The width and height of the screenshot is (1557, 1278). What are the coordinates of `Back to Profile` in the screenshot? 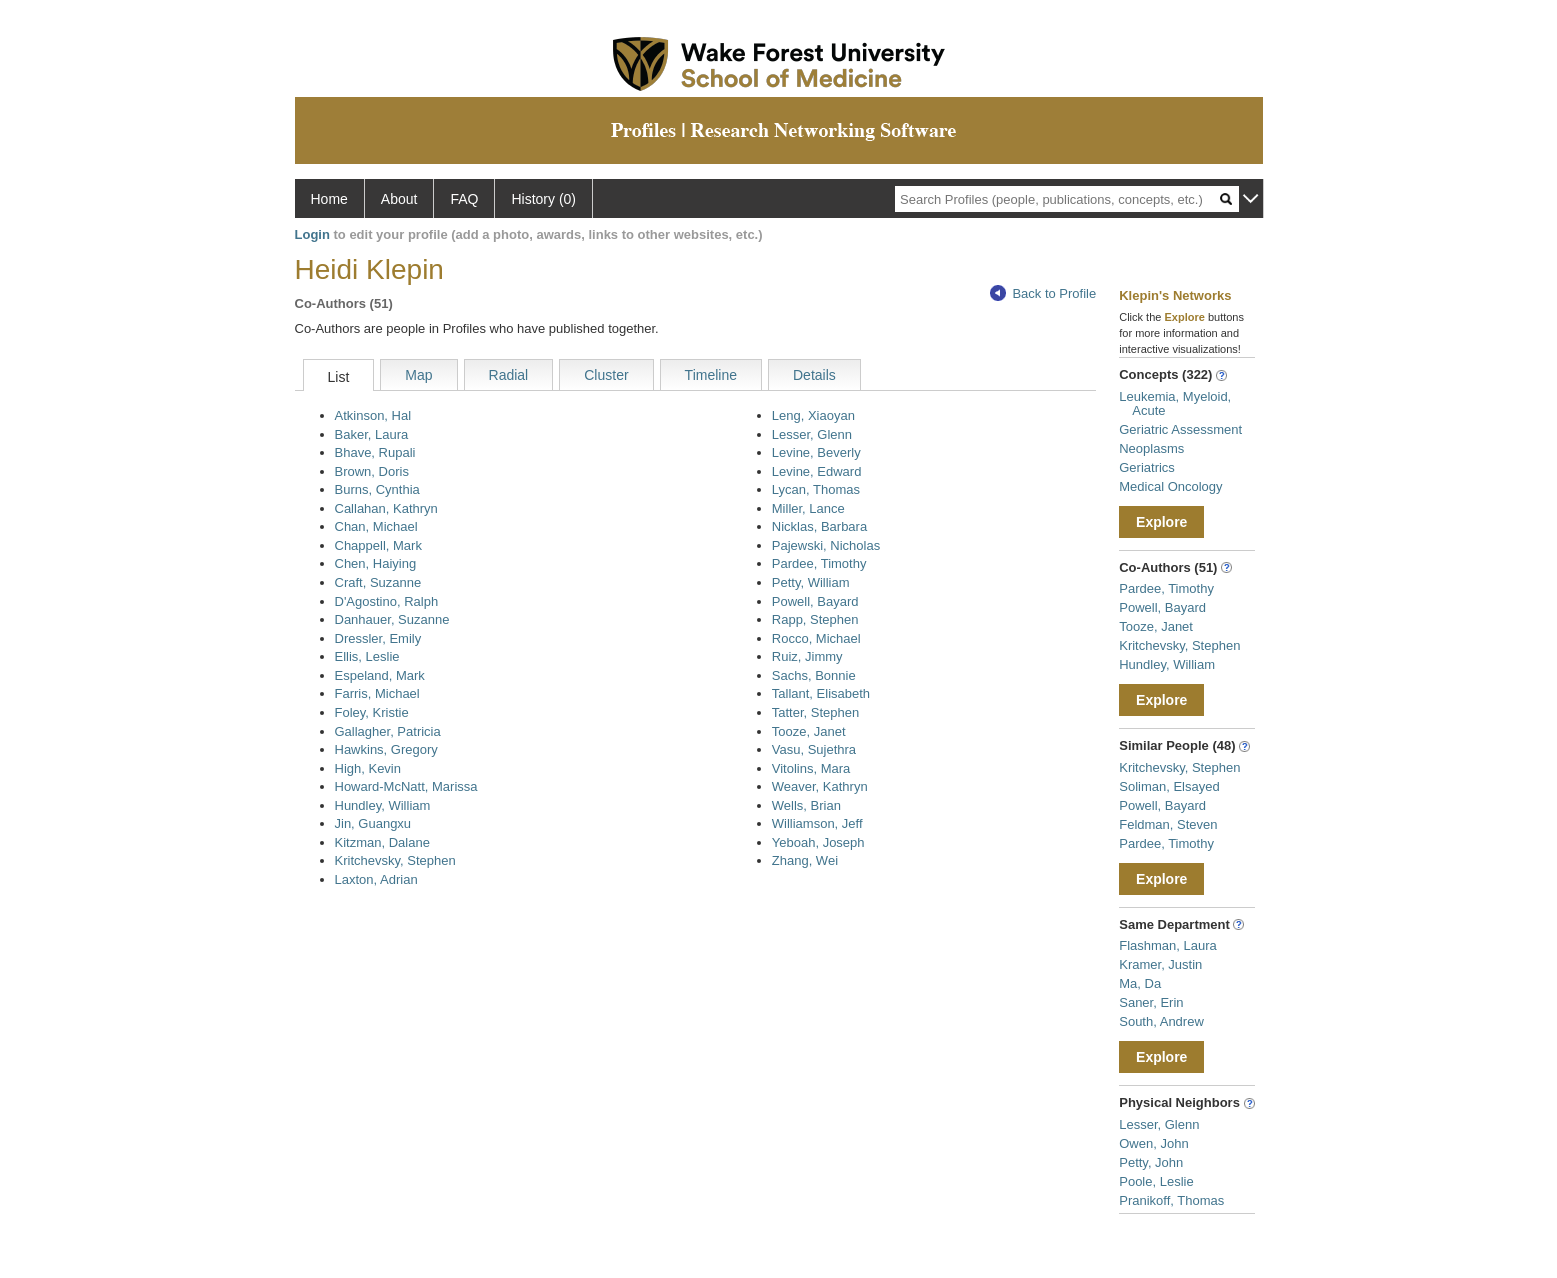 It's located at (1043, 293).